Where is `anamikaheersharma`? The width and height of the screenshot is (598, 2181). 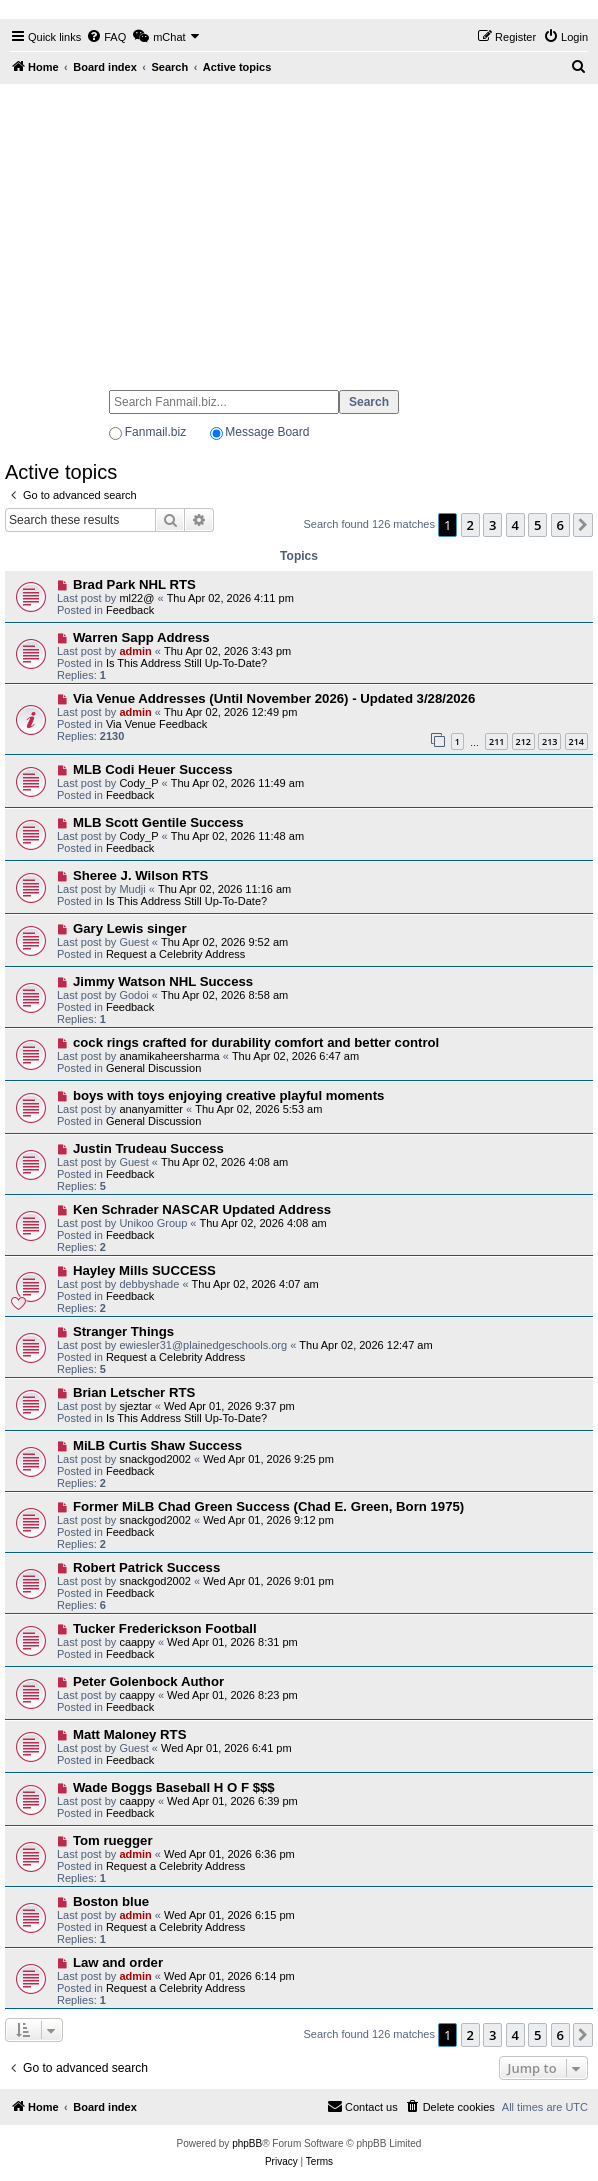
anamikaheersharma is located at coordinates (169, 1056).